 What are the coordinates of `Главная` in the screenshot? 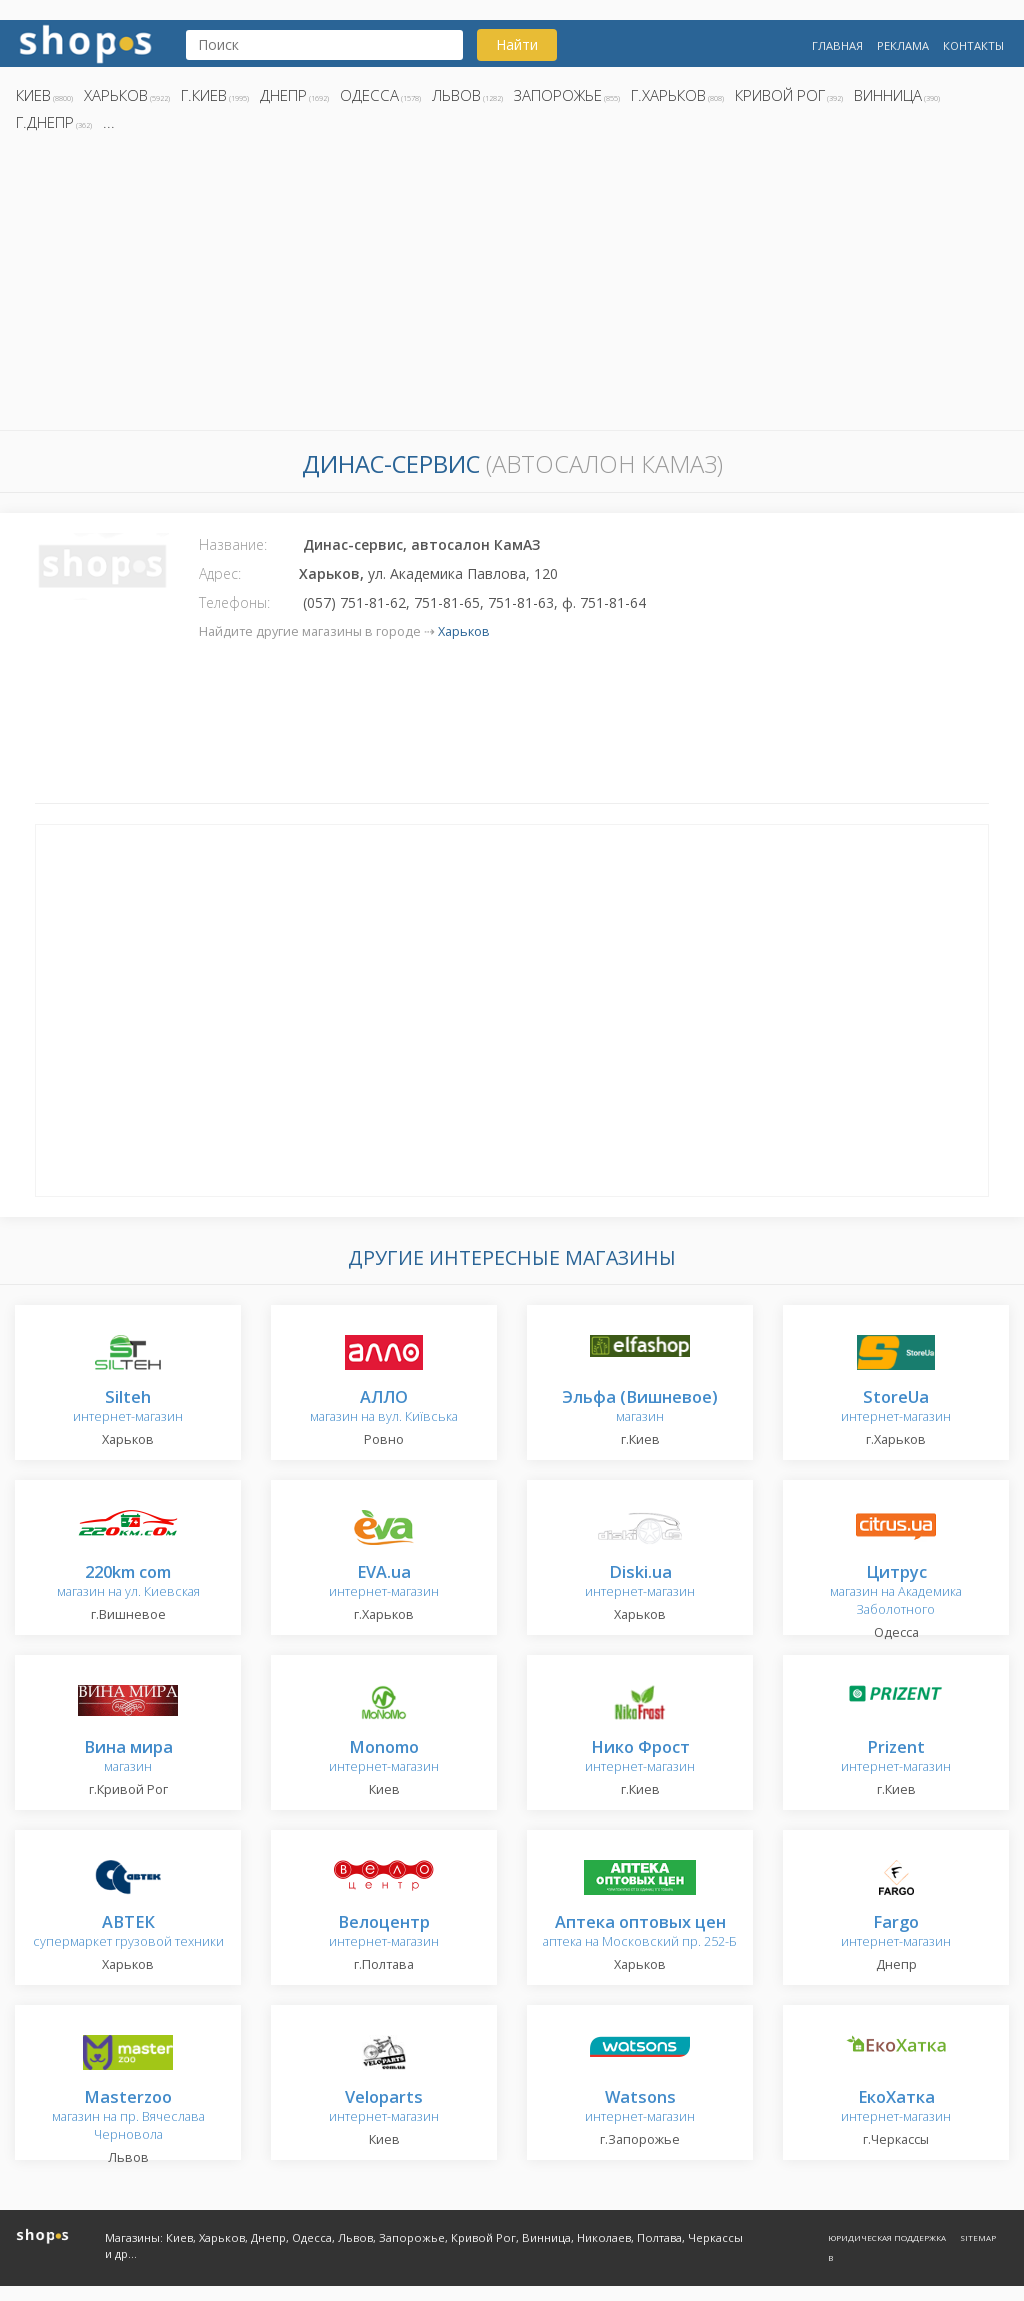 It's located at (837, 45).